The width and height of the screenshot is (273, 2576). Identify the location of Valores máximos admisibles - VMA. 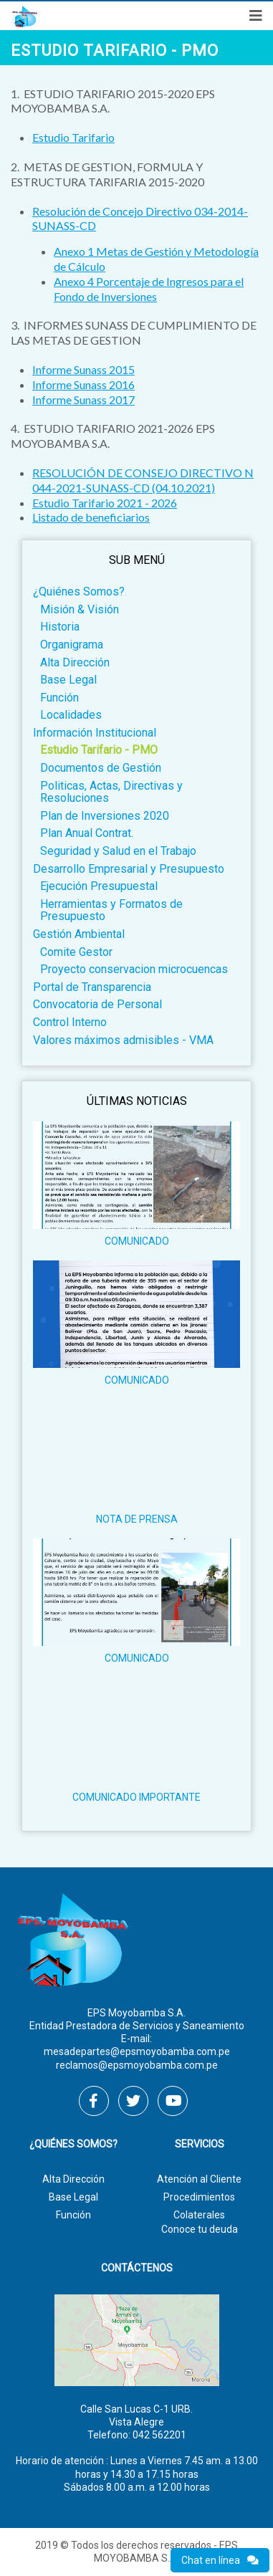
(123, 1040).